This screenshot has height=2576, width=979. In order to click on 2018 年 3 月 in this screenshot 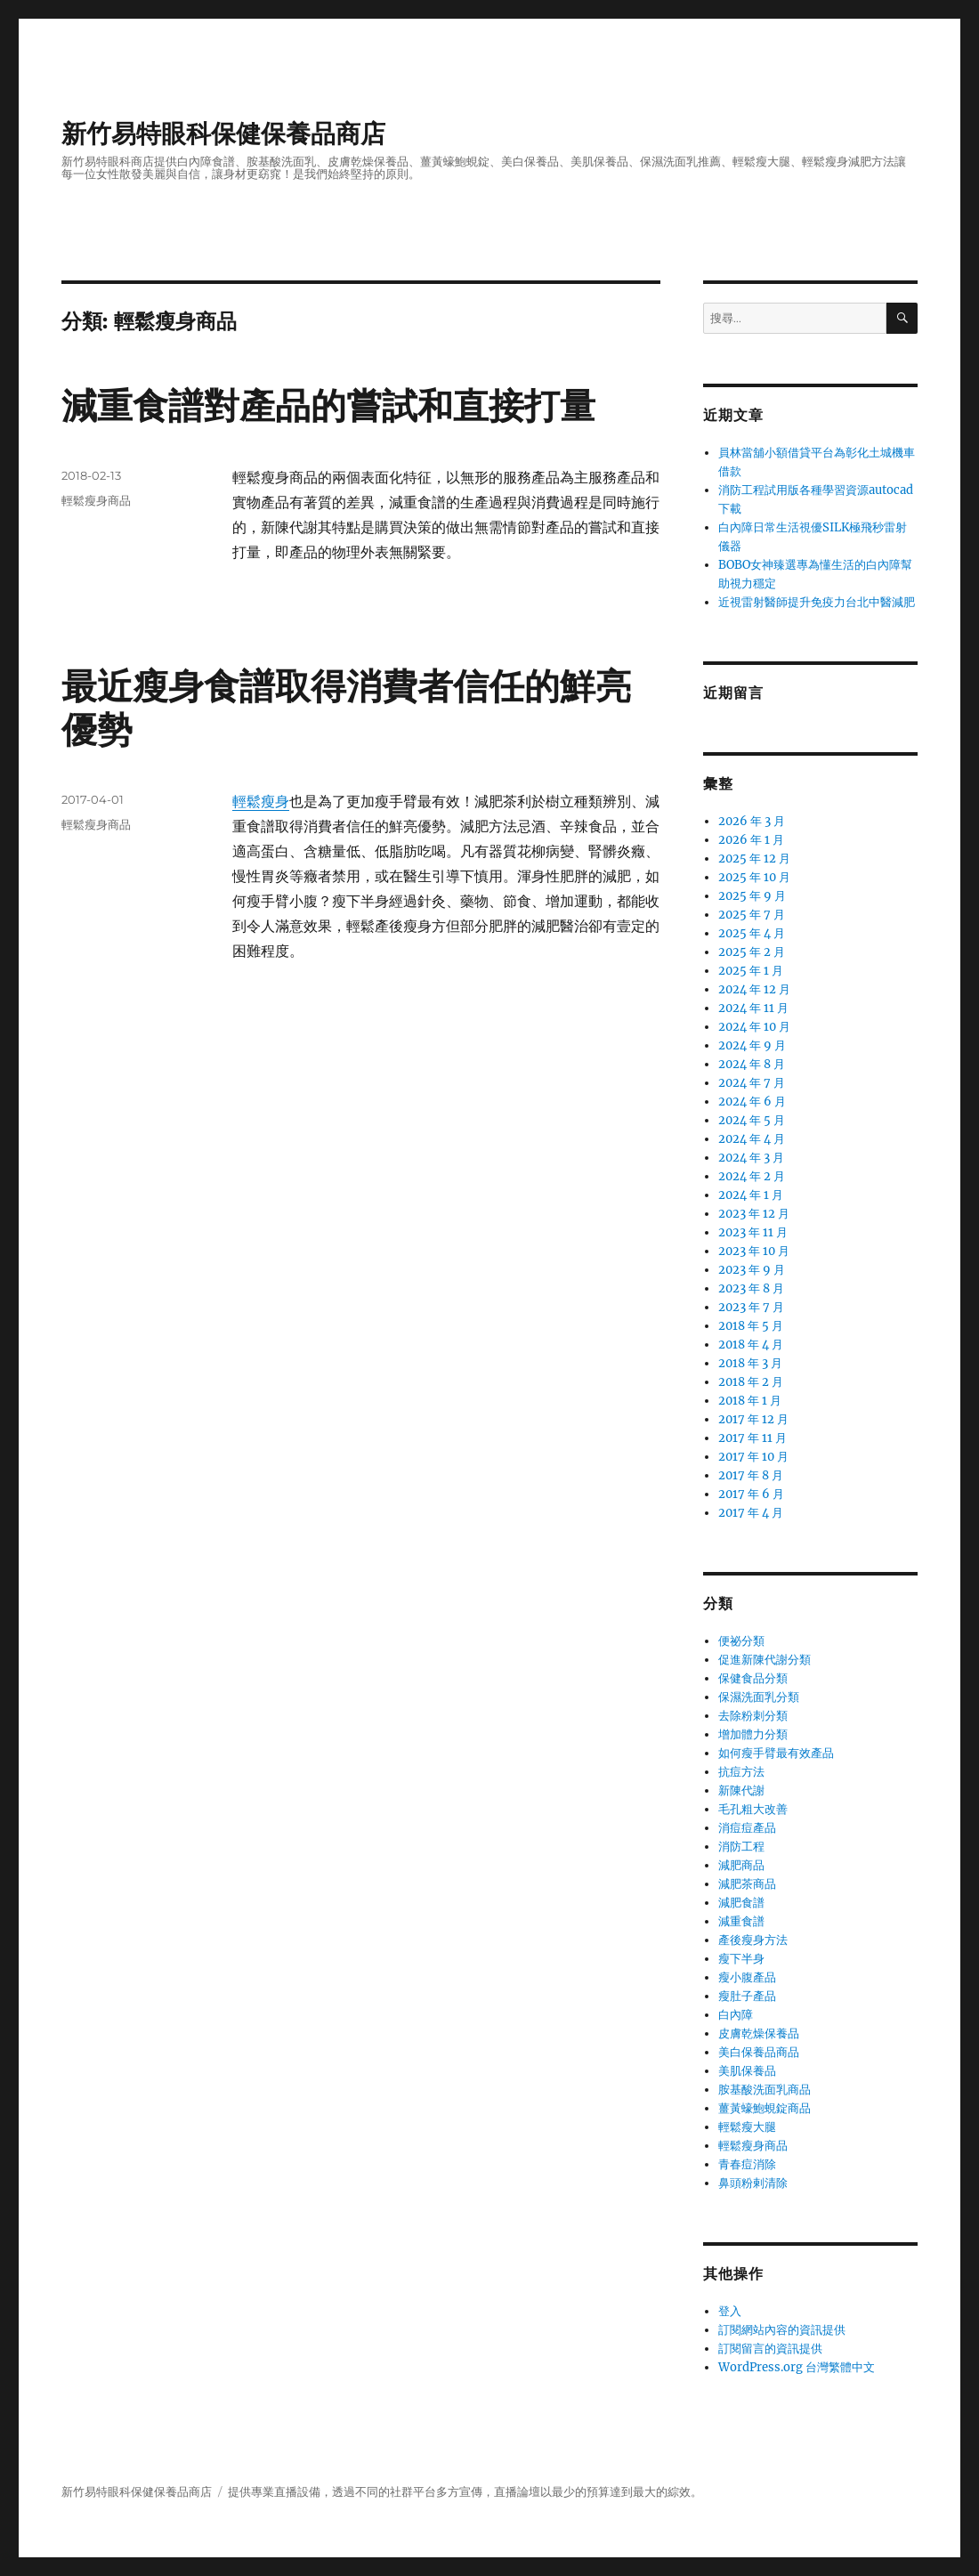, I will do `click(750, 1363)`.